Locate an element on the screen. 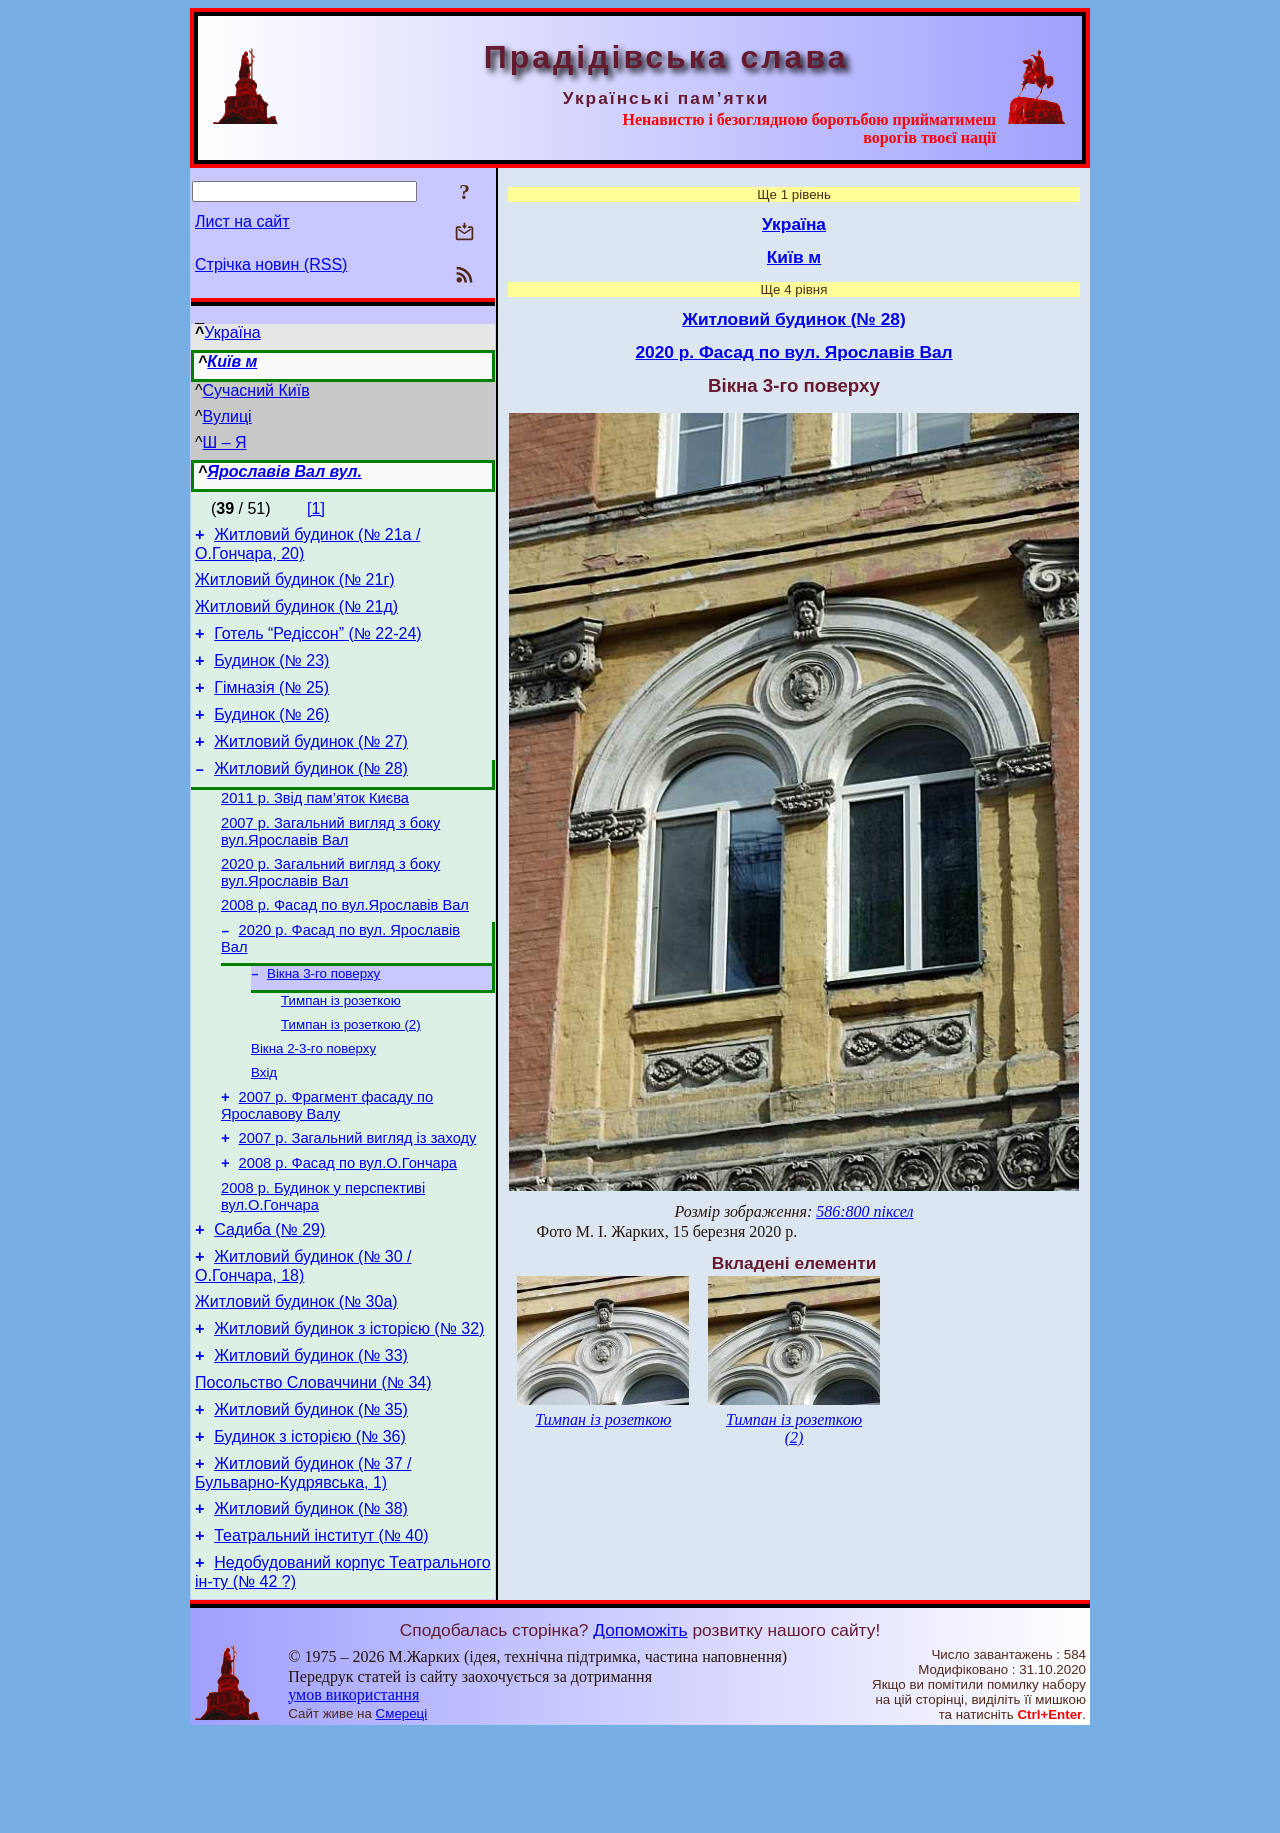 The height and width of the screenshot is (1833, 1280). Житловий будинок (№ 21г) is located at coordinates (295, 585).